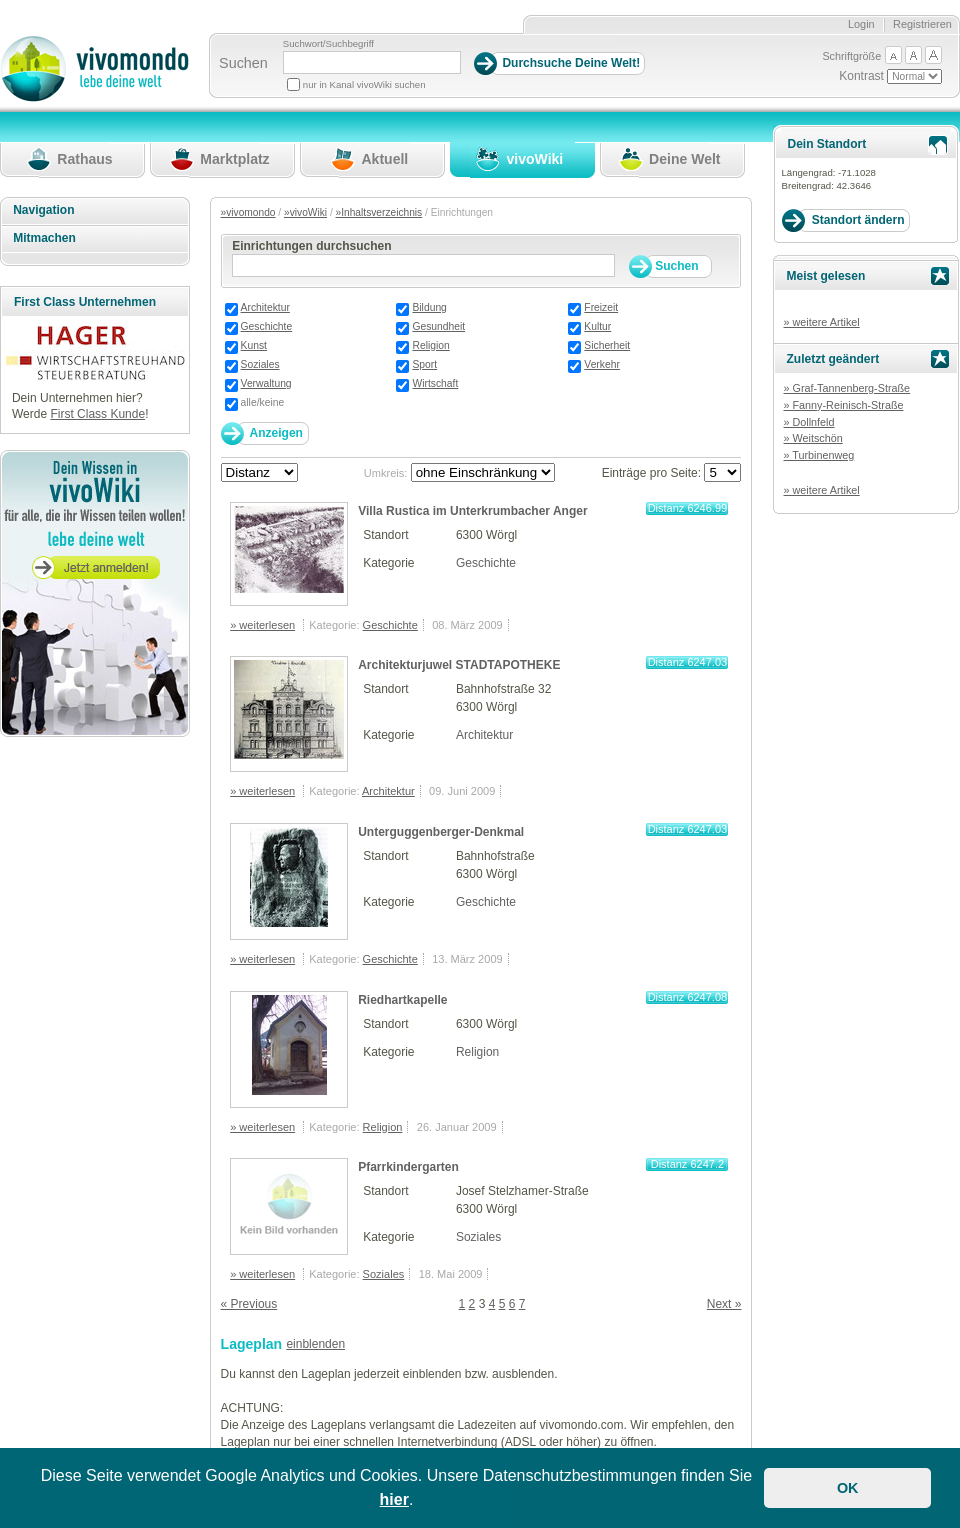  Describe the element at coordinates (97, 414) in the screenshot. I see `First Class Kunde` at that location.